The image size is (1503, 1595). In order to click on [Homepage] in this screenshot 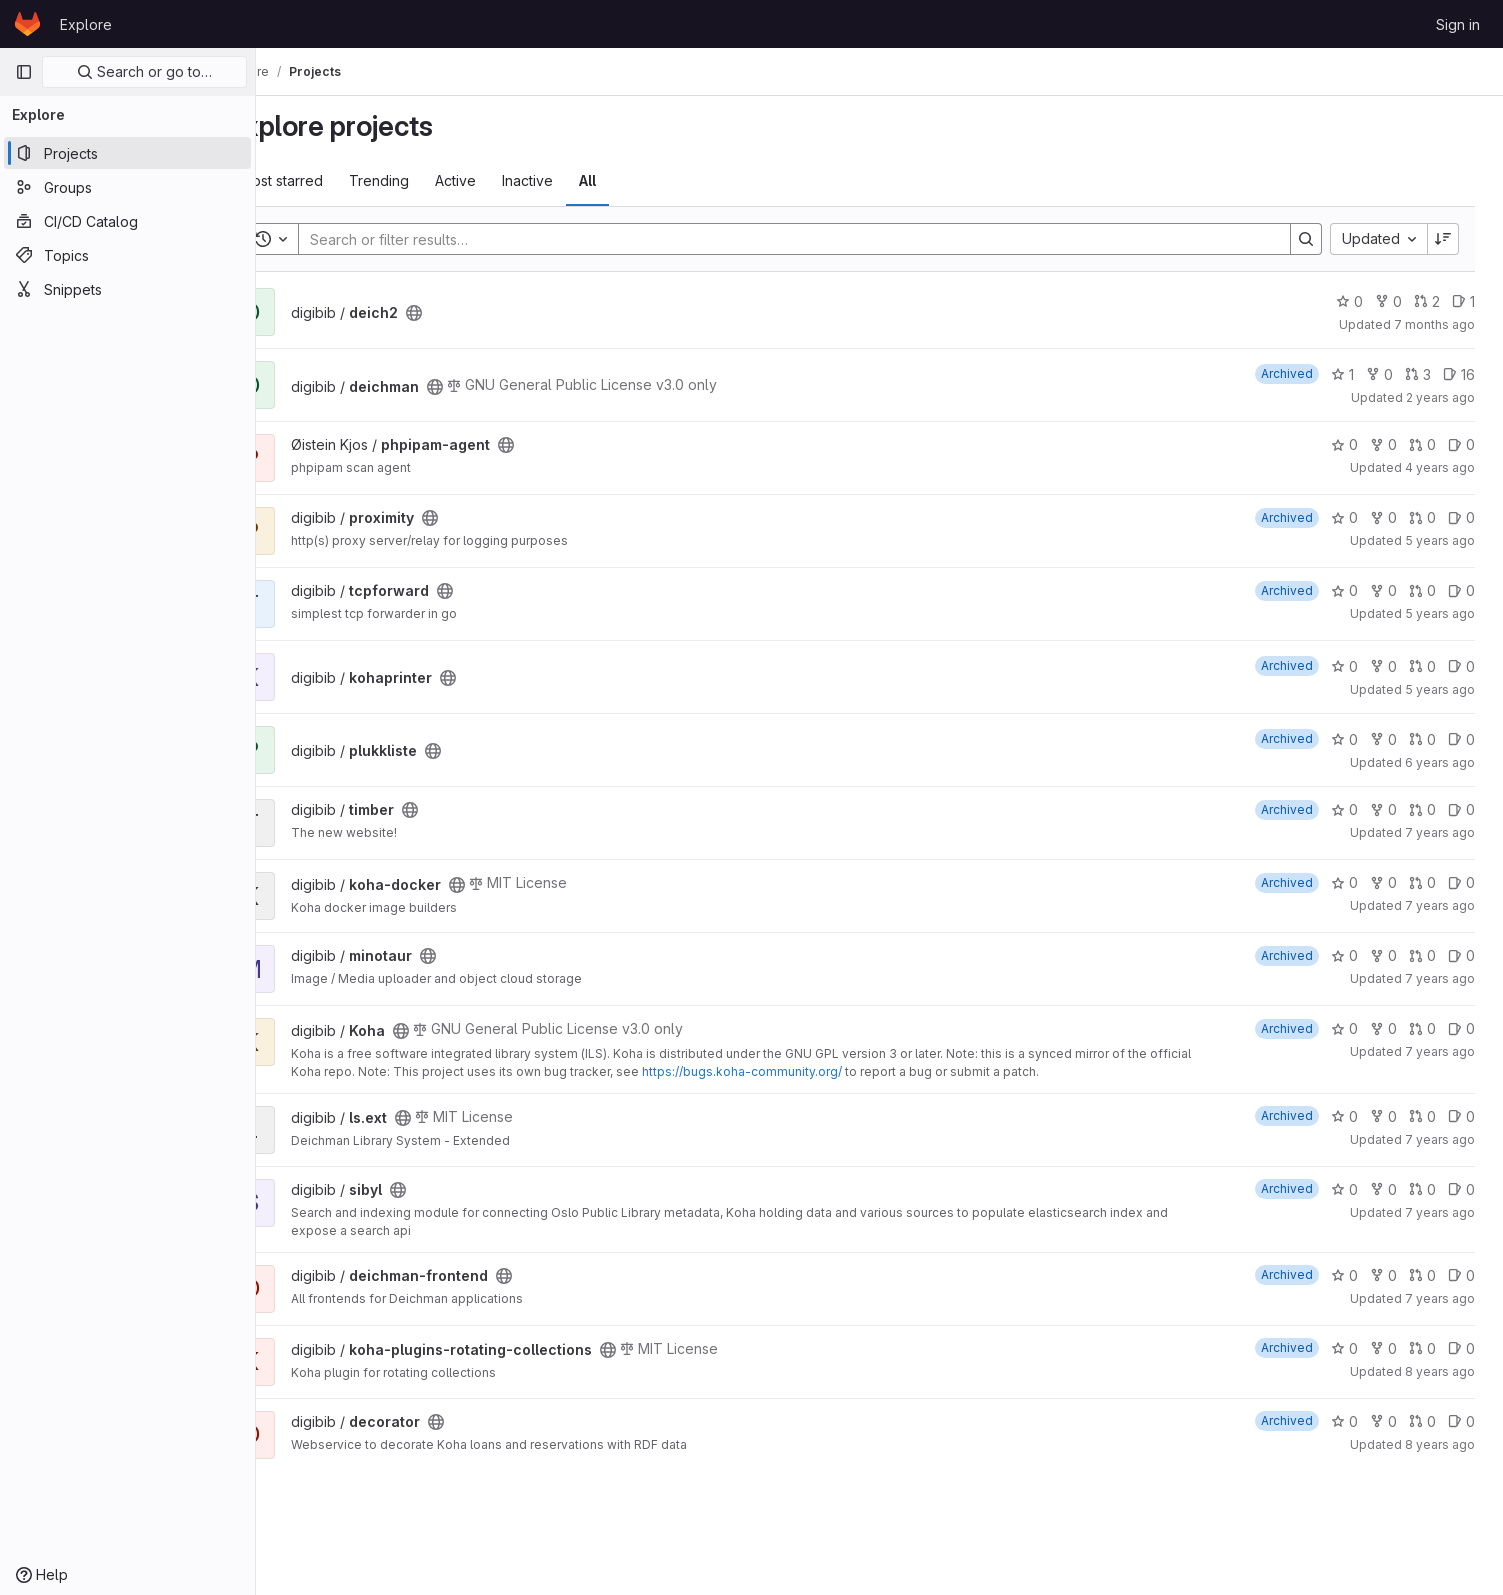, I will do `click(27, 24)`.